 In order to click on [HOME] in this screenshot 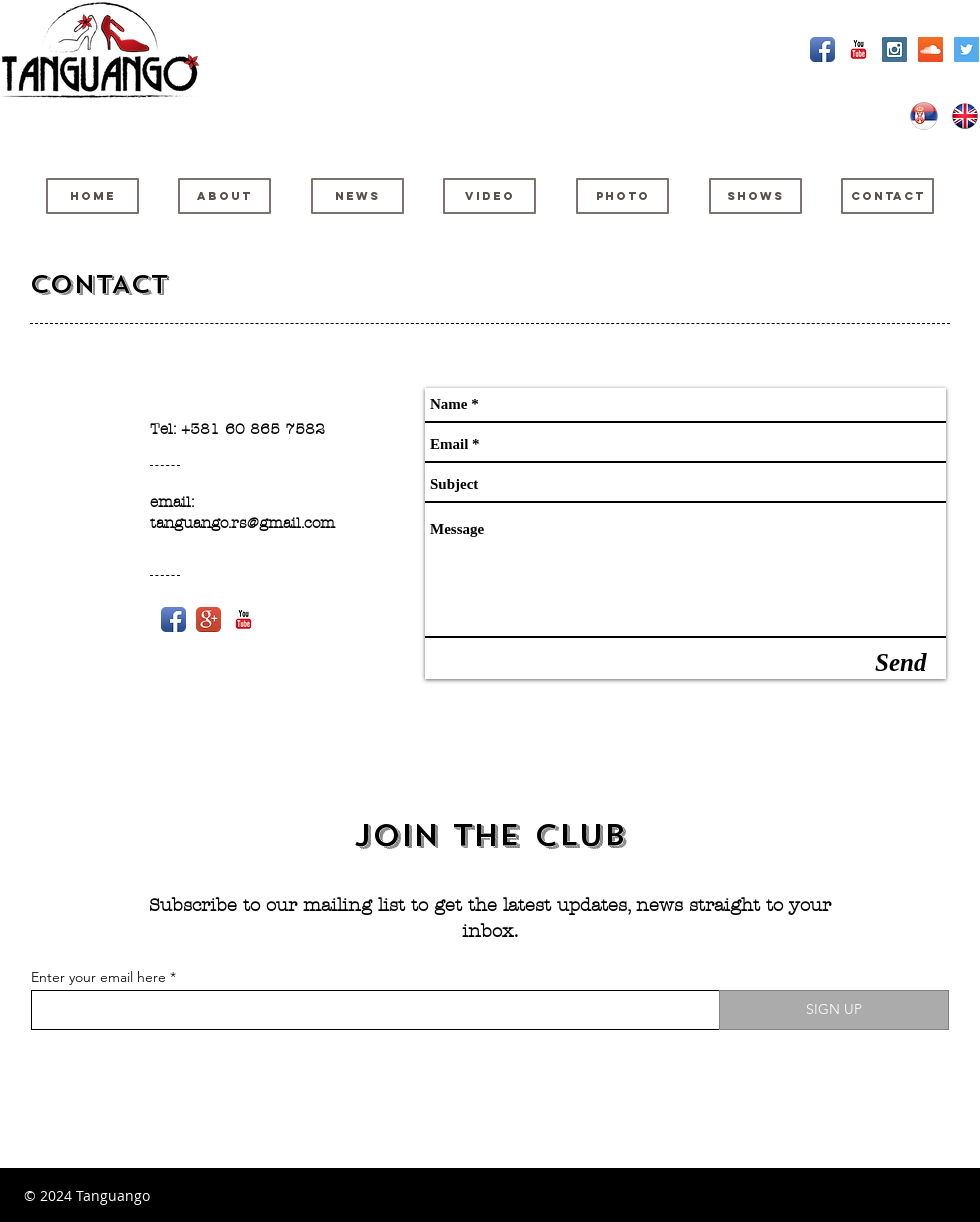, I will do `click(92, 196)`.